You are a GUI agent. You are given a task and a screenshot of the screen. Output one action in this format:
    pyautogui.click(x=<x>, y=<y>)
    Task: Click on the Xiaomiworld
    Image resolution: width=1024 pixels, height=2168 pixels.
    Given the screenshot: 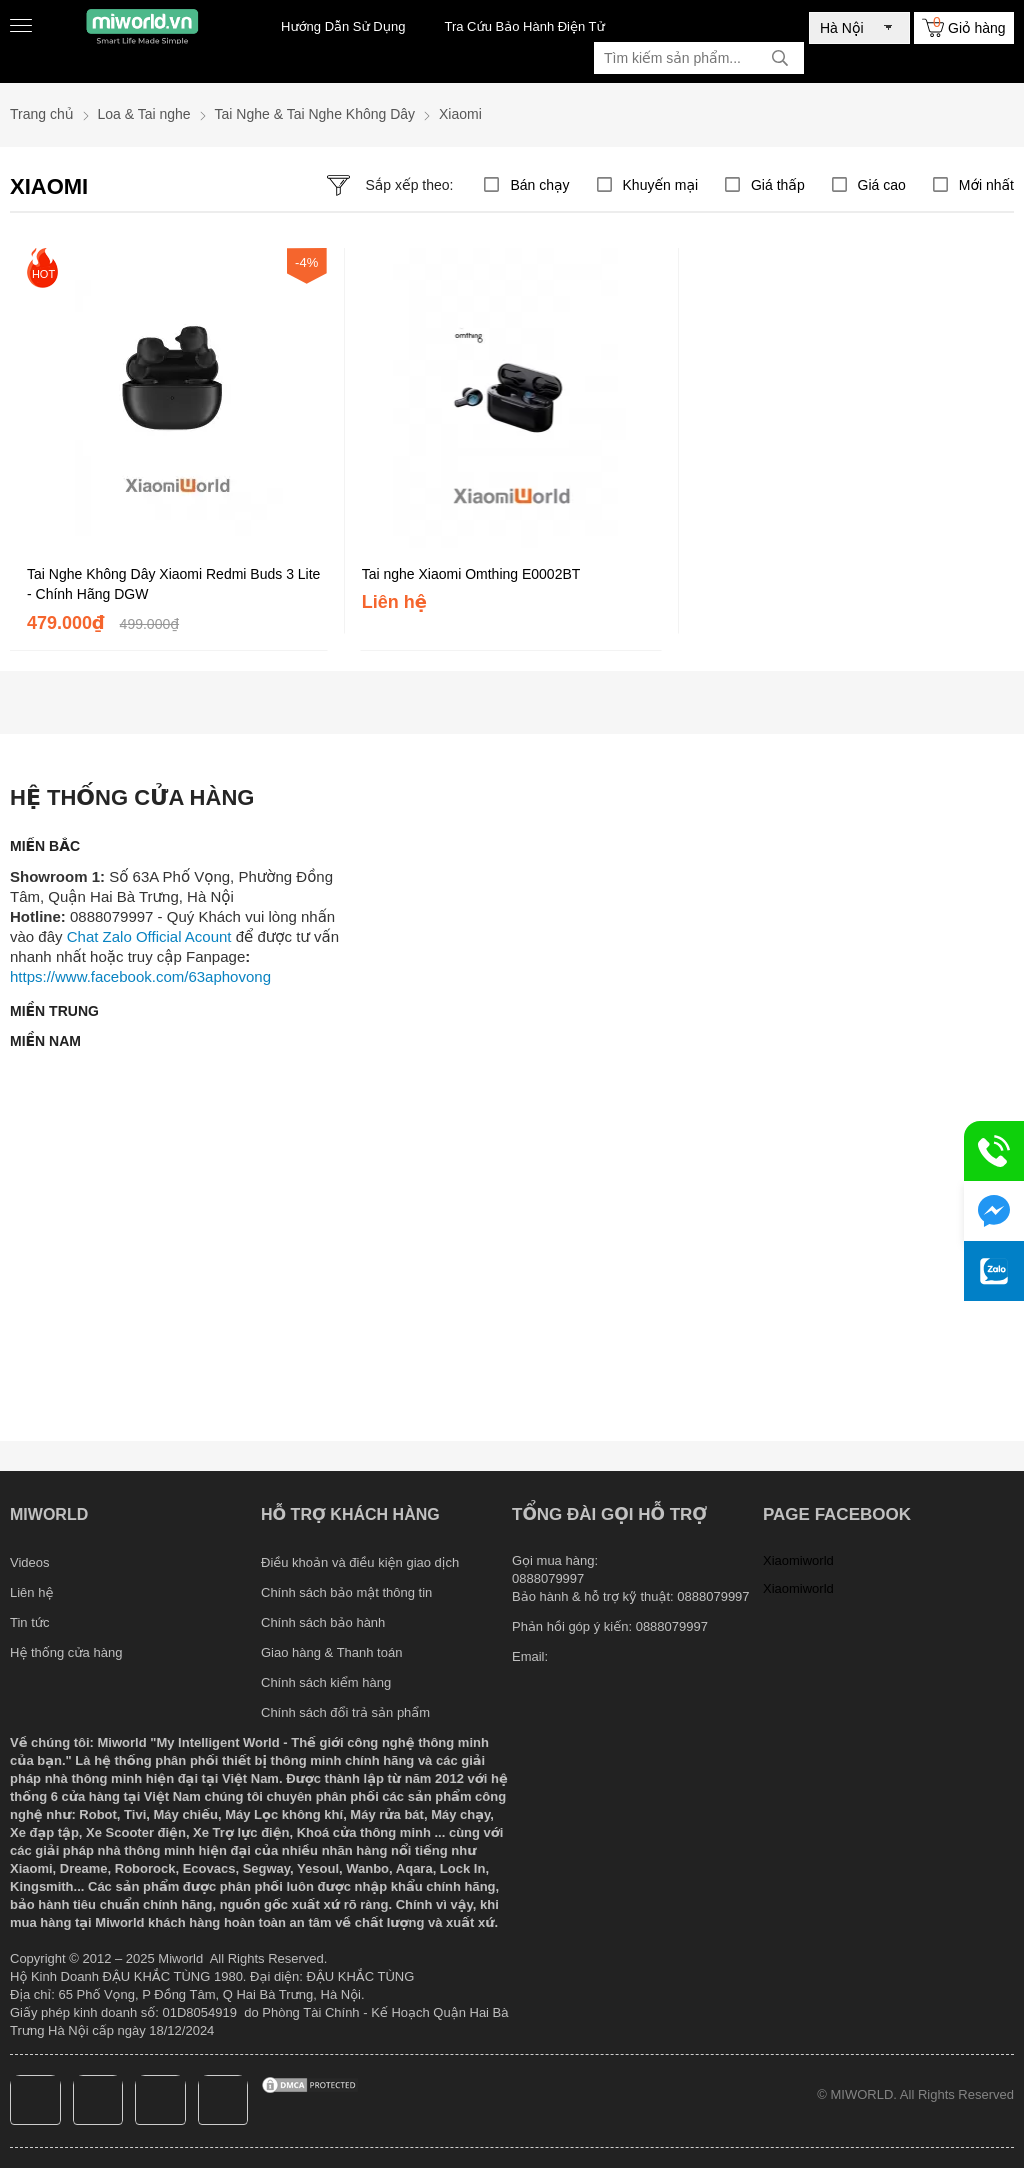 What is the action you would take?
    pyautogui.click(x=798, y=1560)
    